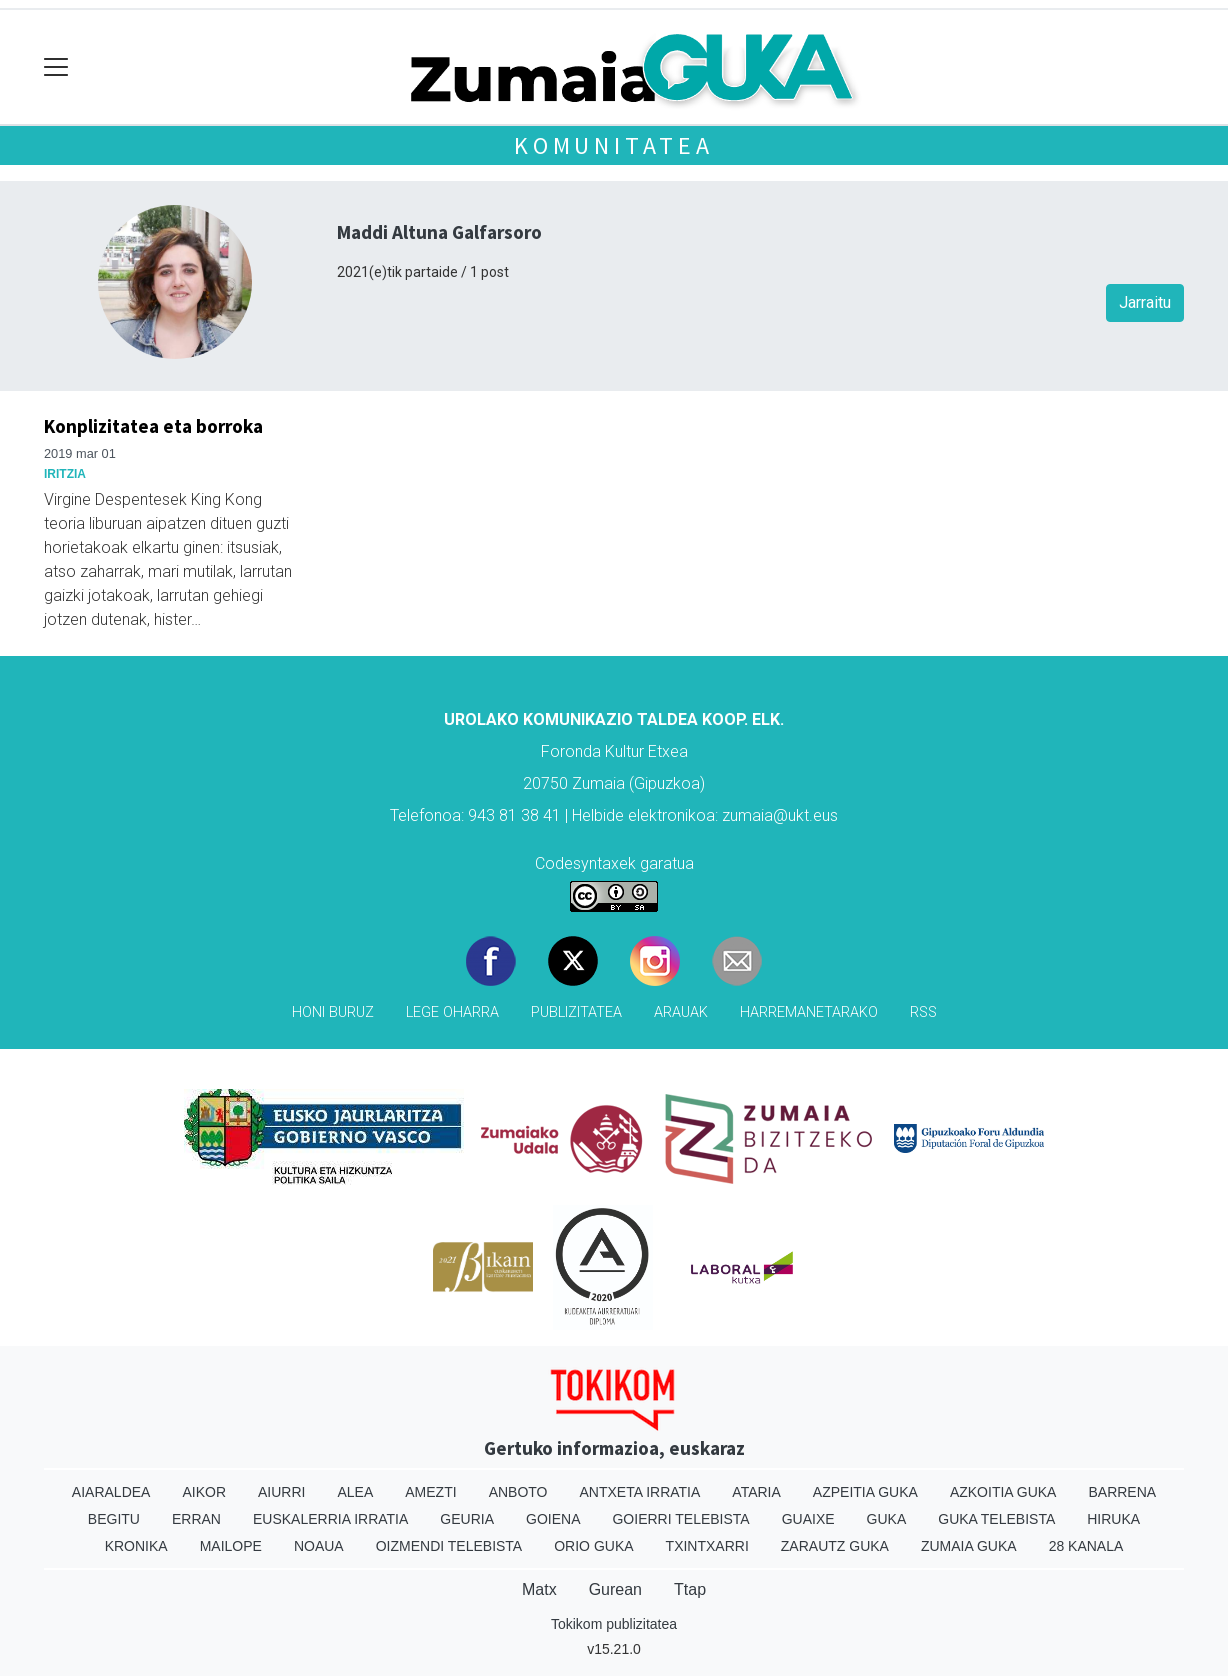 The height and width of the screenshot is (1676, 1228). What do you see at coordinates (452, 1012) in the screenshot?
I see `Lege oharra` at bounding box center [452, 1012].